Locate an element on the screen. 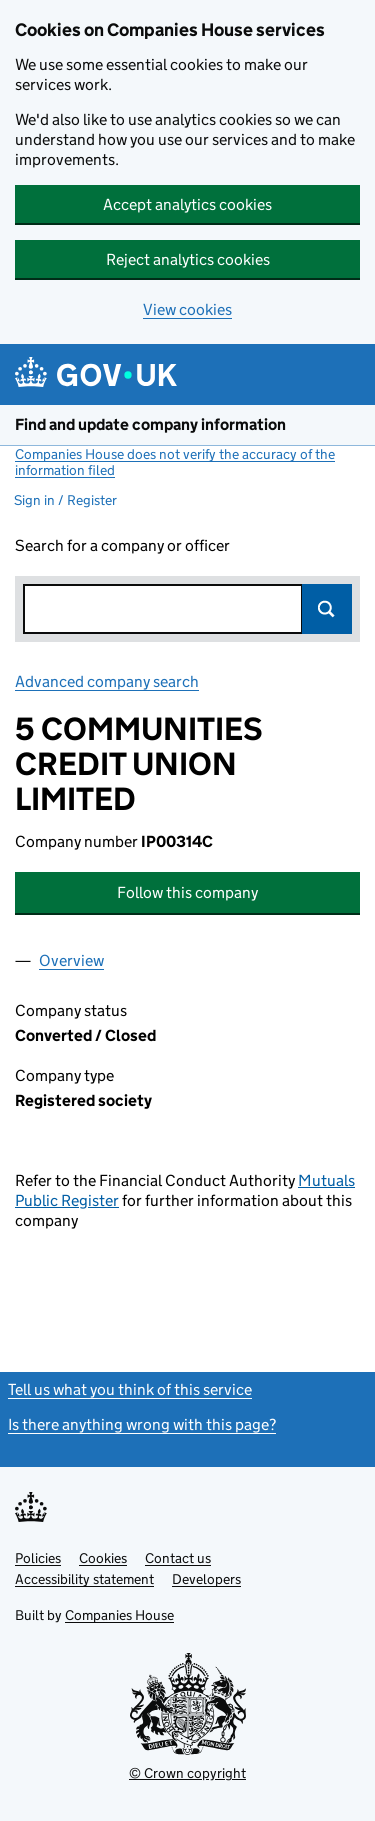 The width and height of the screenshot is (375, 1821). Companies House is located at coordinates (119, 1615).